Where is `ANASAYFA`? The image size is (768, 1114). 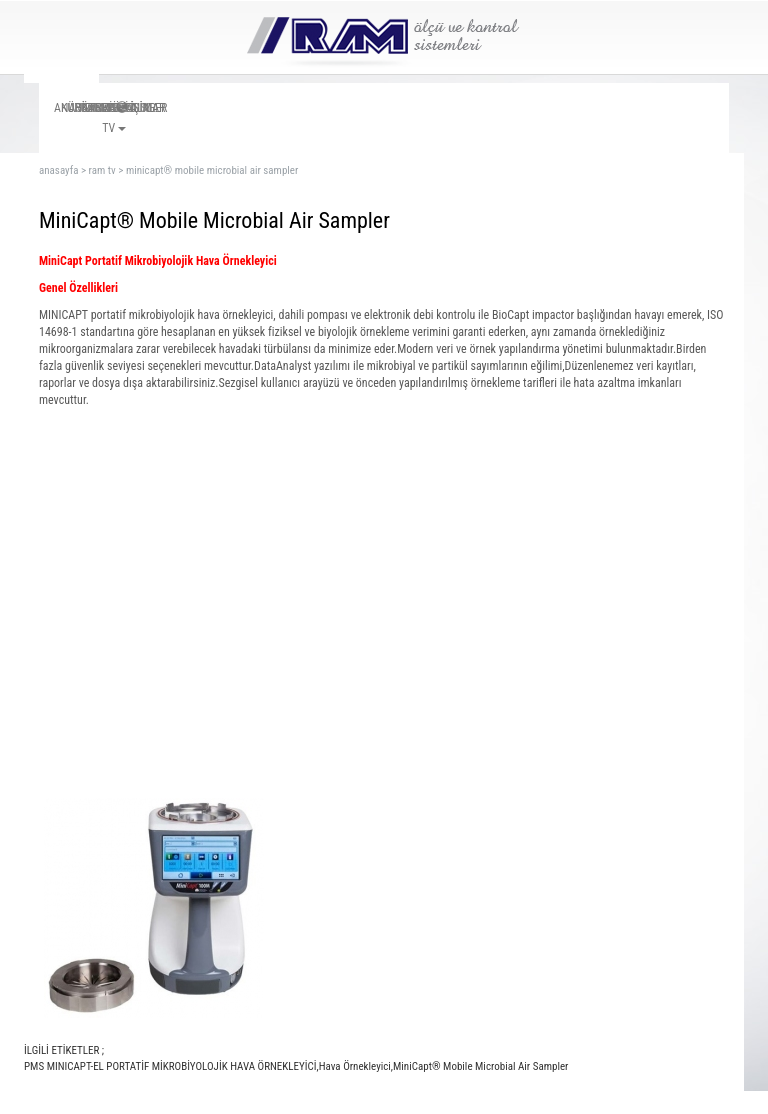 ANASAYFA is located at coordinates (58, 170).